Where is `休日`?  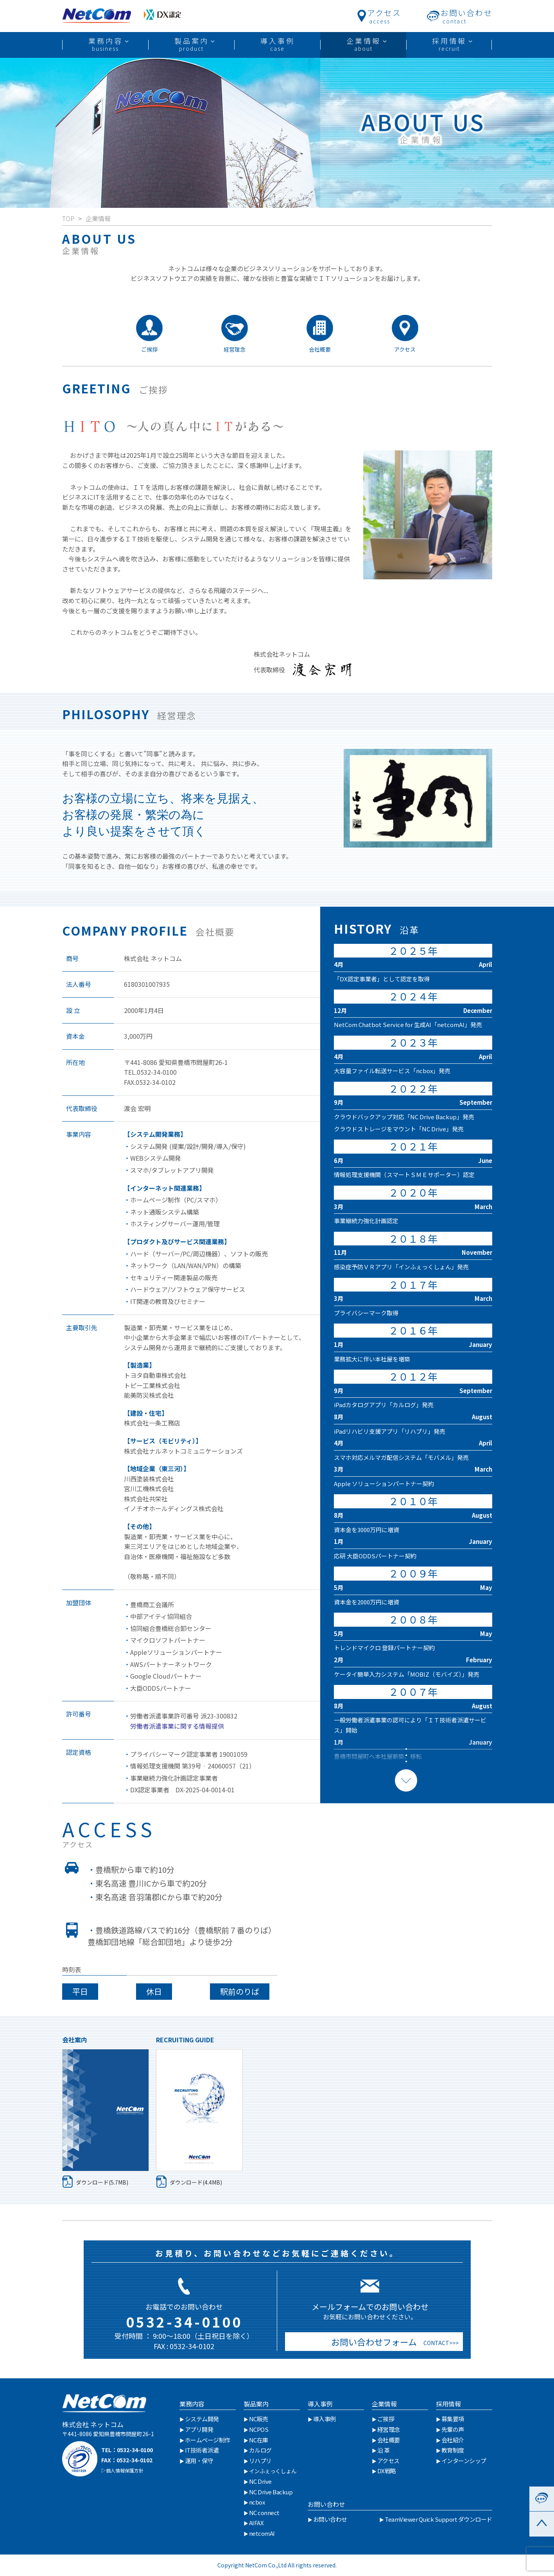 休日 is located at coordinates (154, 1991).